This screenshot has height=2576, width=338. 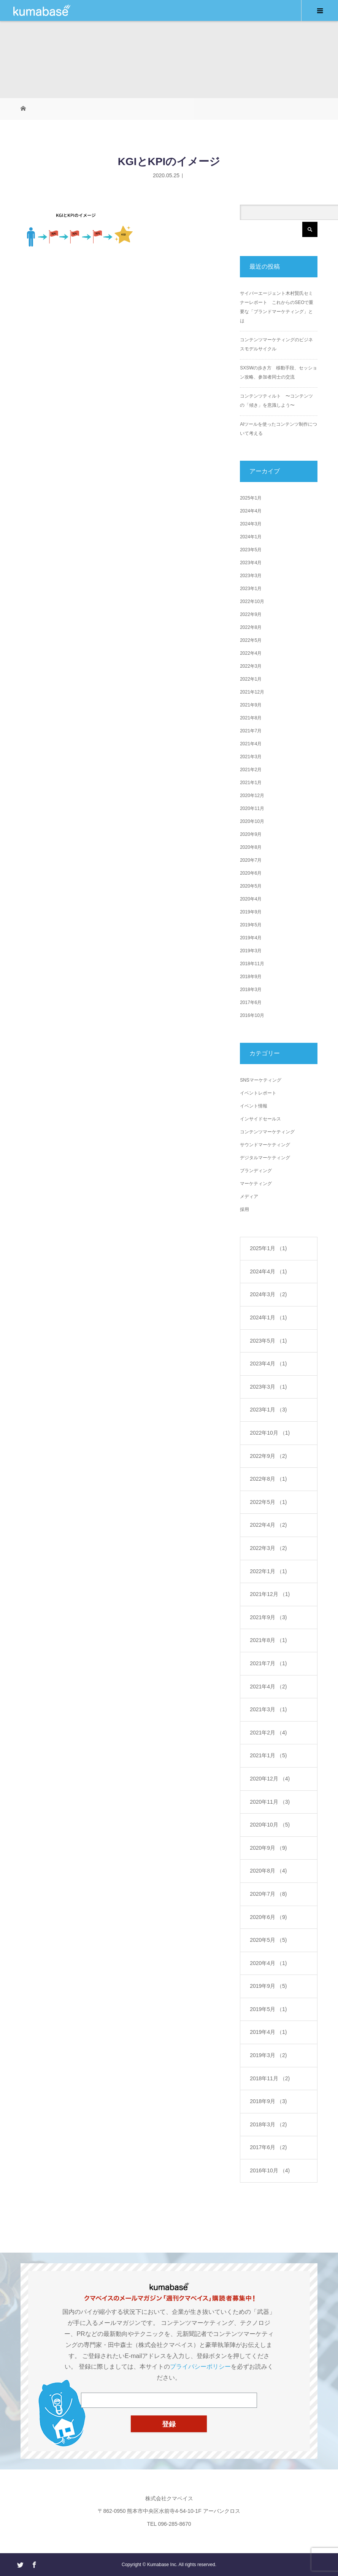 I want to click on 2019年3月, so click(x=251, y=950).